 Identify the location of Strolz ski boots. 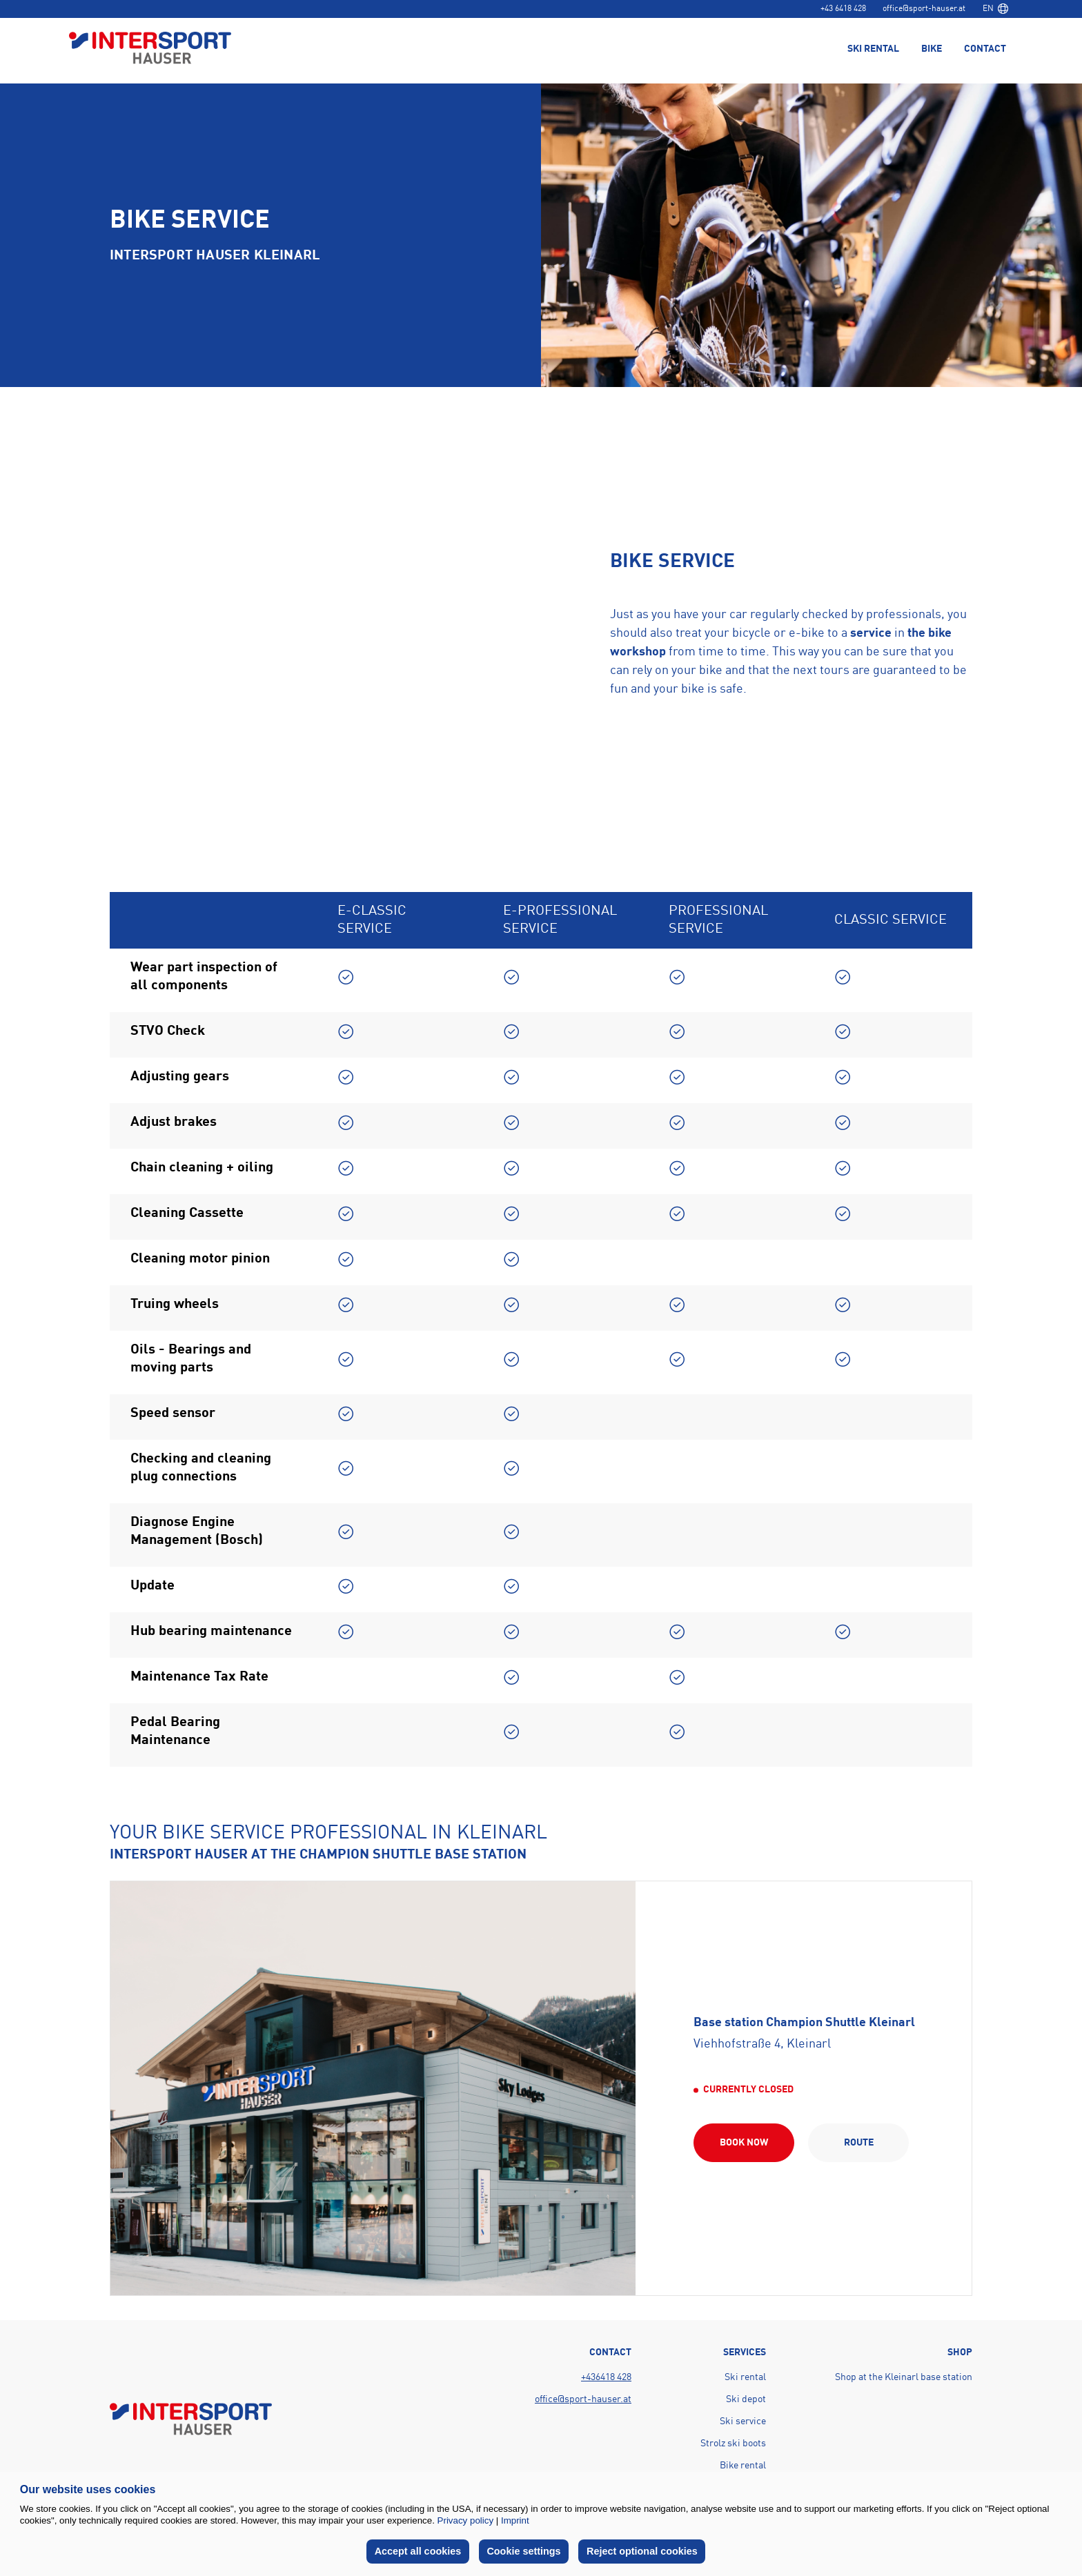
(733, 2443).